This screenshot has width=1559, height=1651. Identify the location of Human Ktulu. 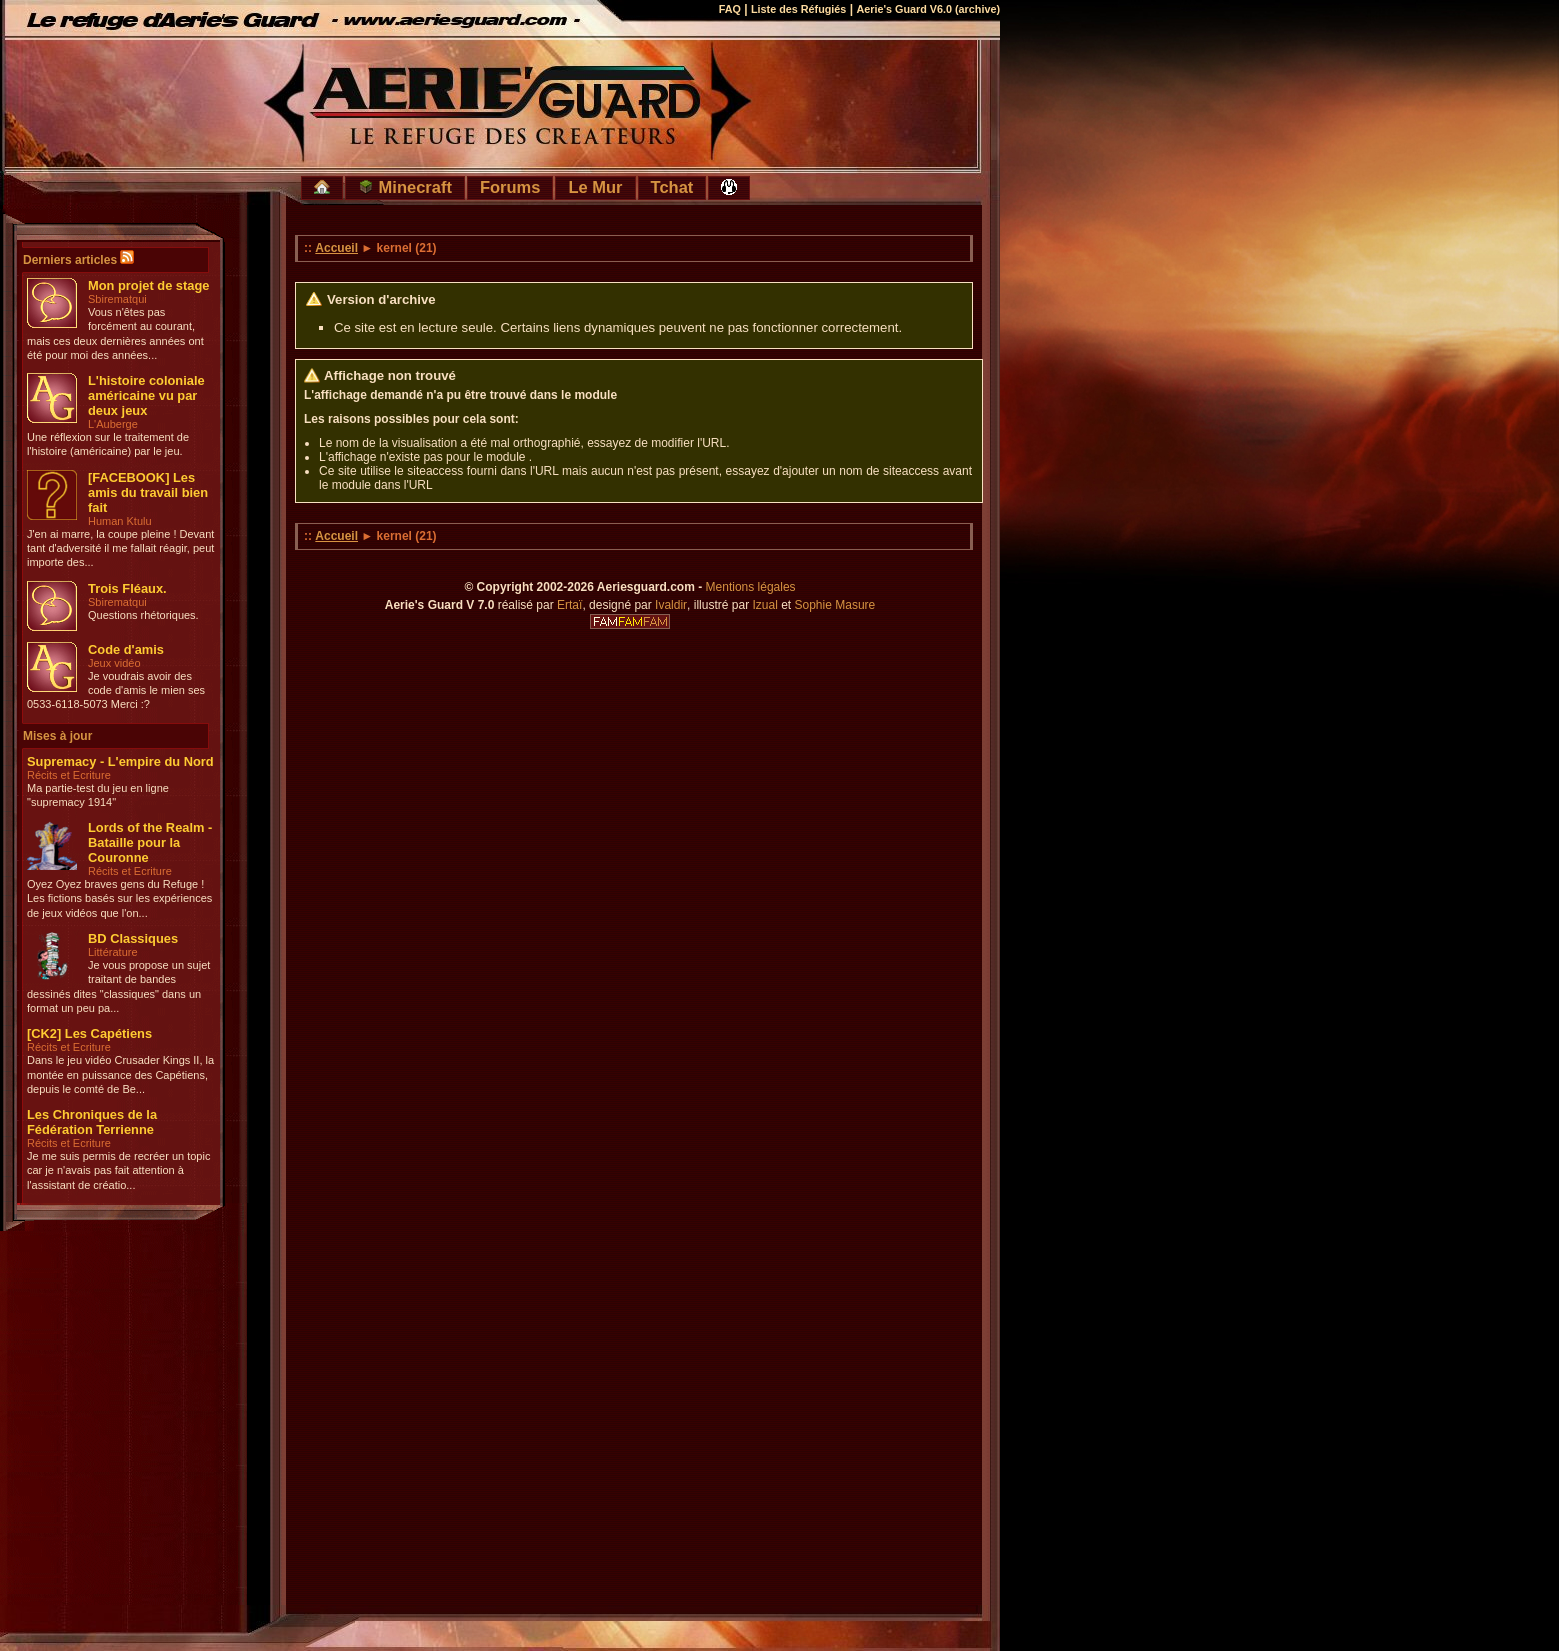
(120, 521).